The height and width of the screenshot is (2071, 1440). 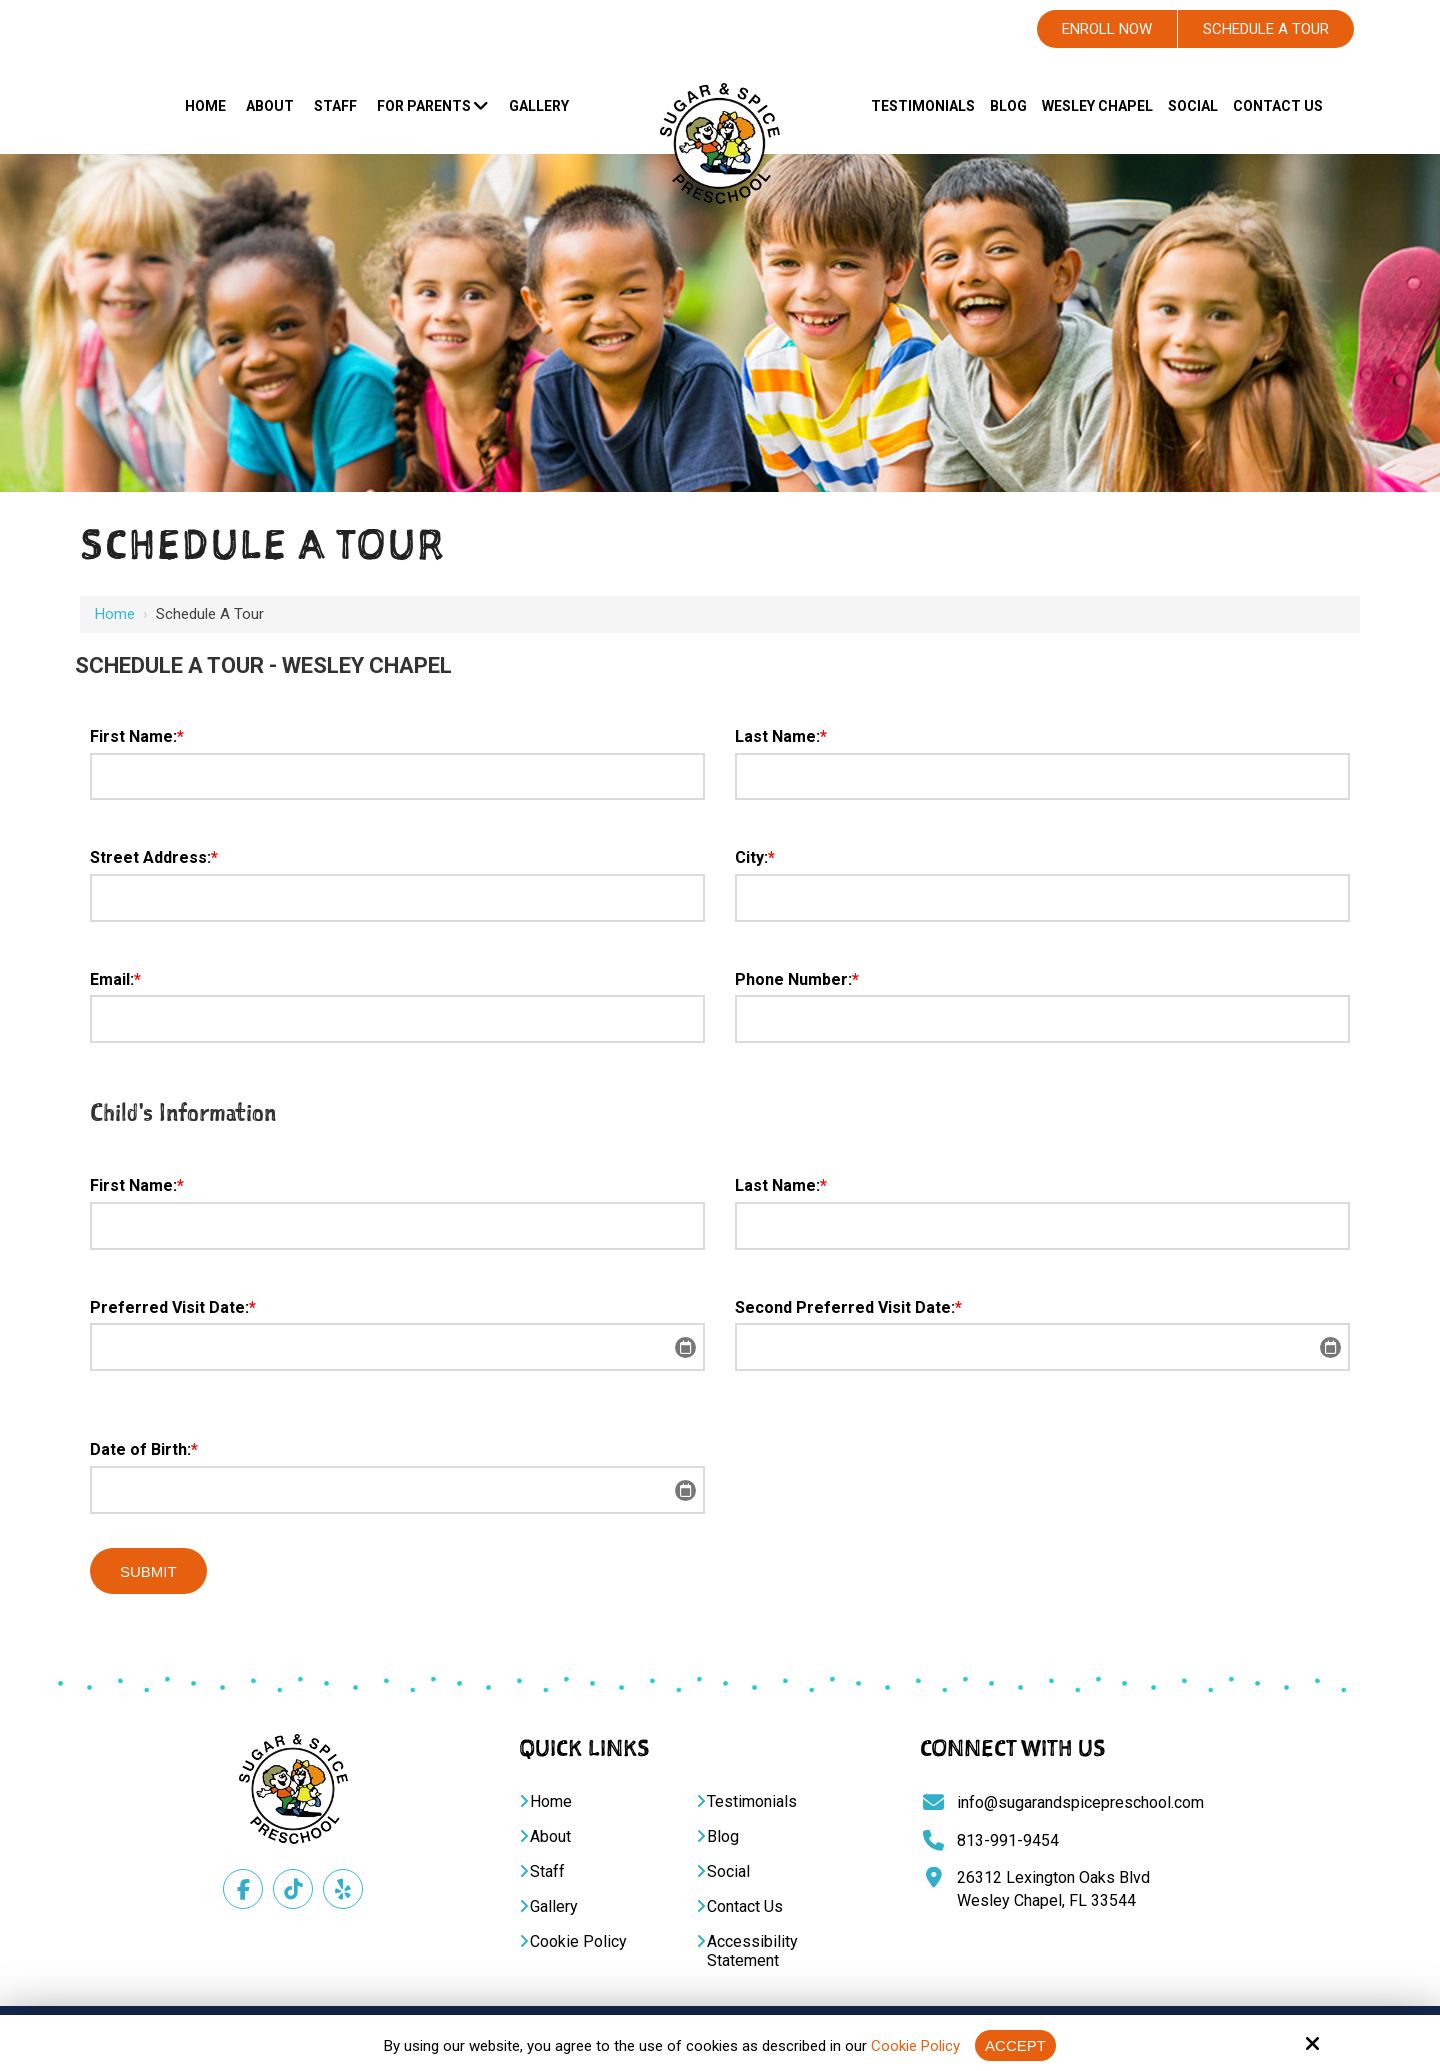 I want to click on Phone Number:, so click(x=797, y=979).